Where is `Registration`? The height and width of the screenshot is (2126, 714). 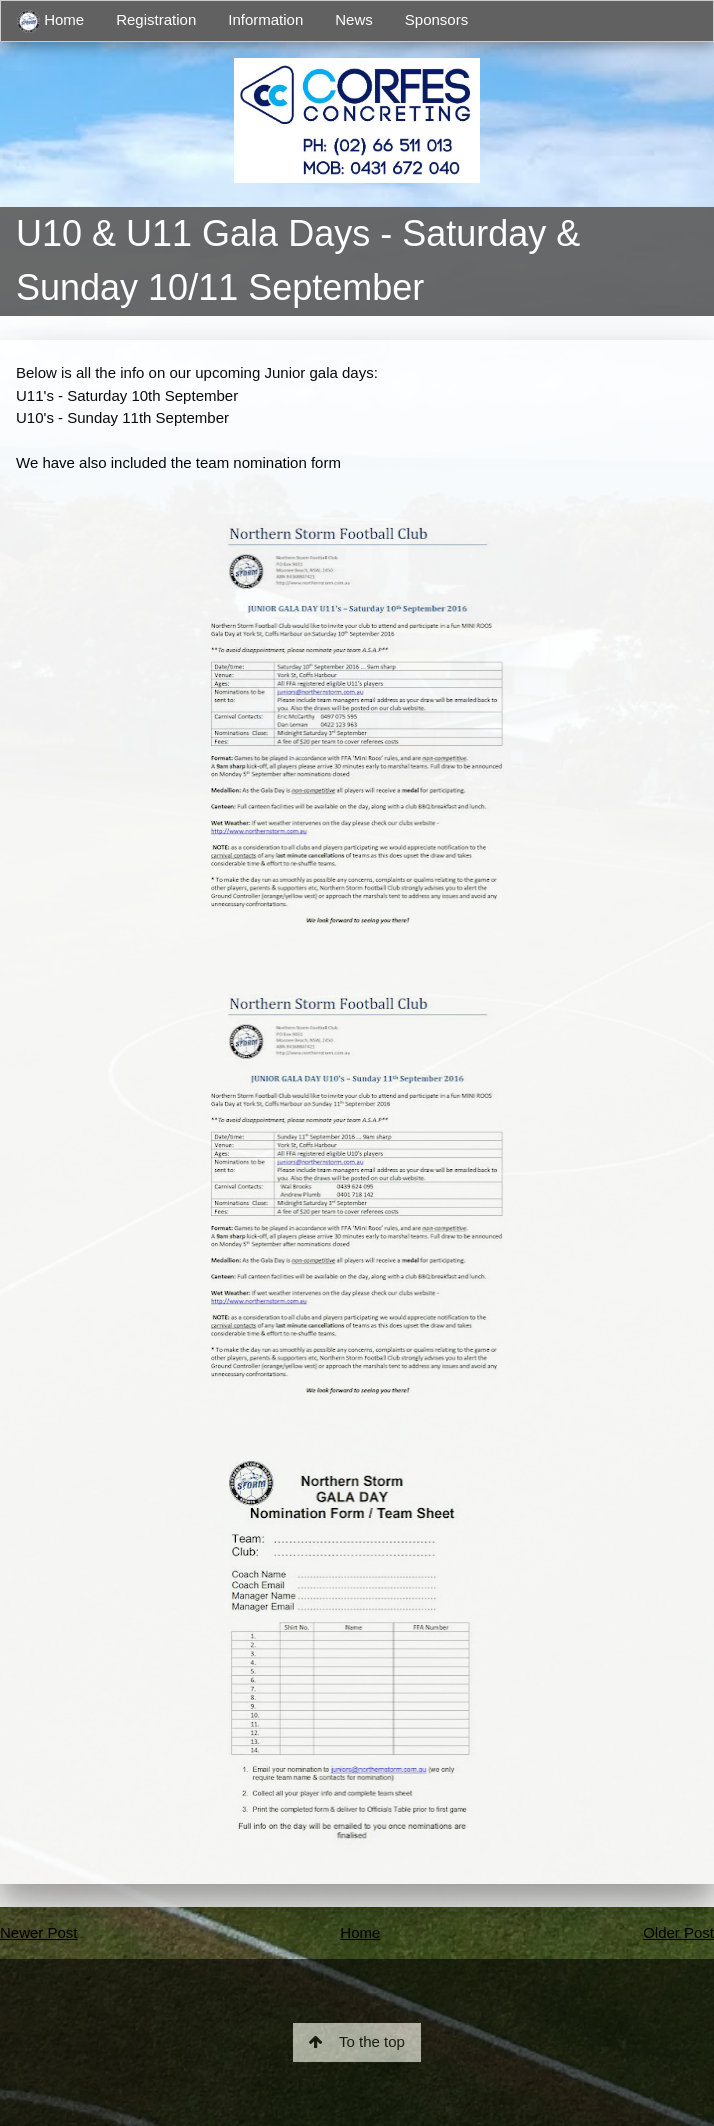
Registration is located at coordinates (156, 19).